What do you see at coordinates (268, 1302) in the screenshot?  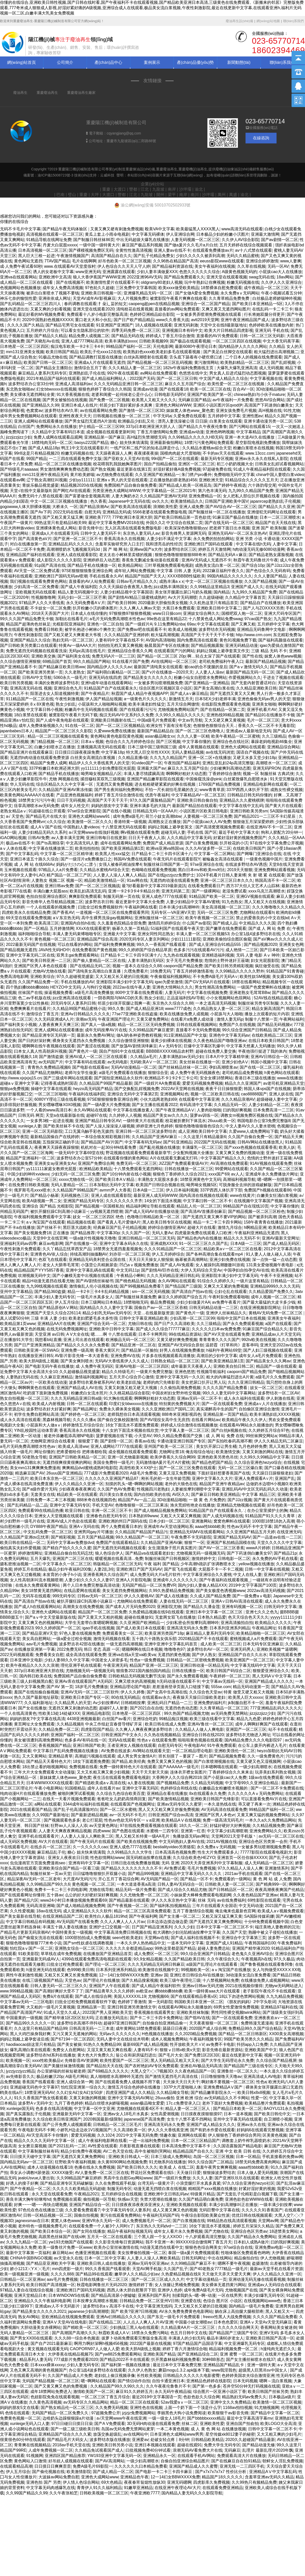 I see `国产最大最猛的大皮卡多少钱` at bounding box center [268, 1302].